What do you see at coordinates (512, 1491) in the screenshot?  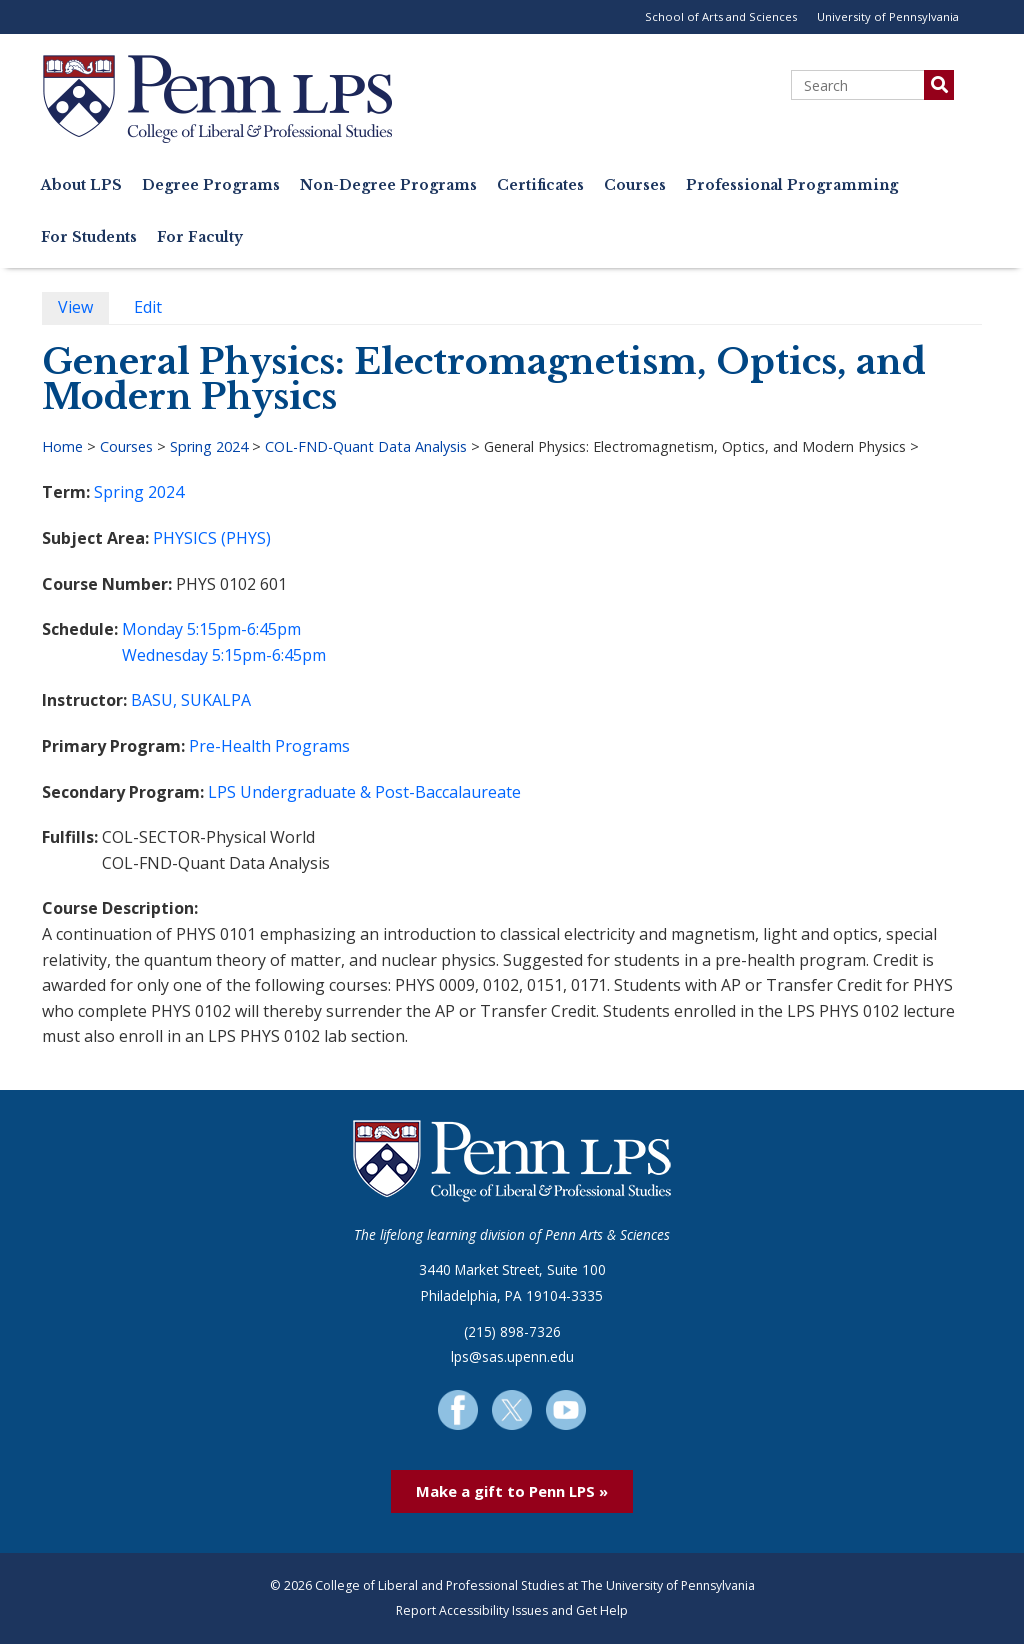 I see `Make a gift to Penn LPS »` at bounding box center [512, 1491].